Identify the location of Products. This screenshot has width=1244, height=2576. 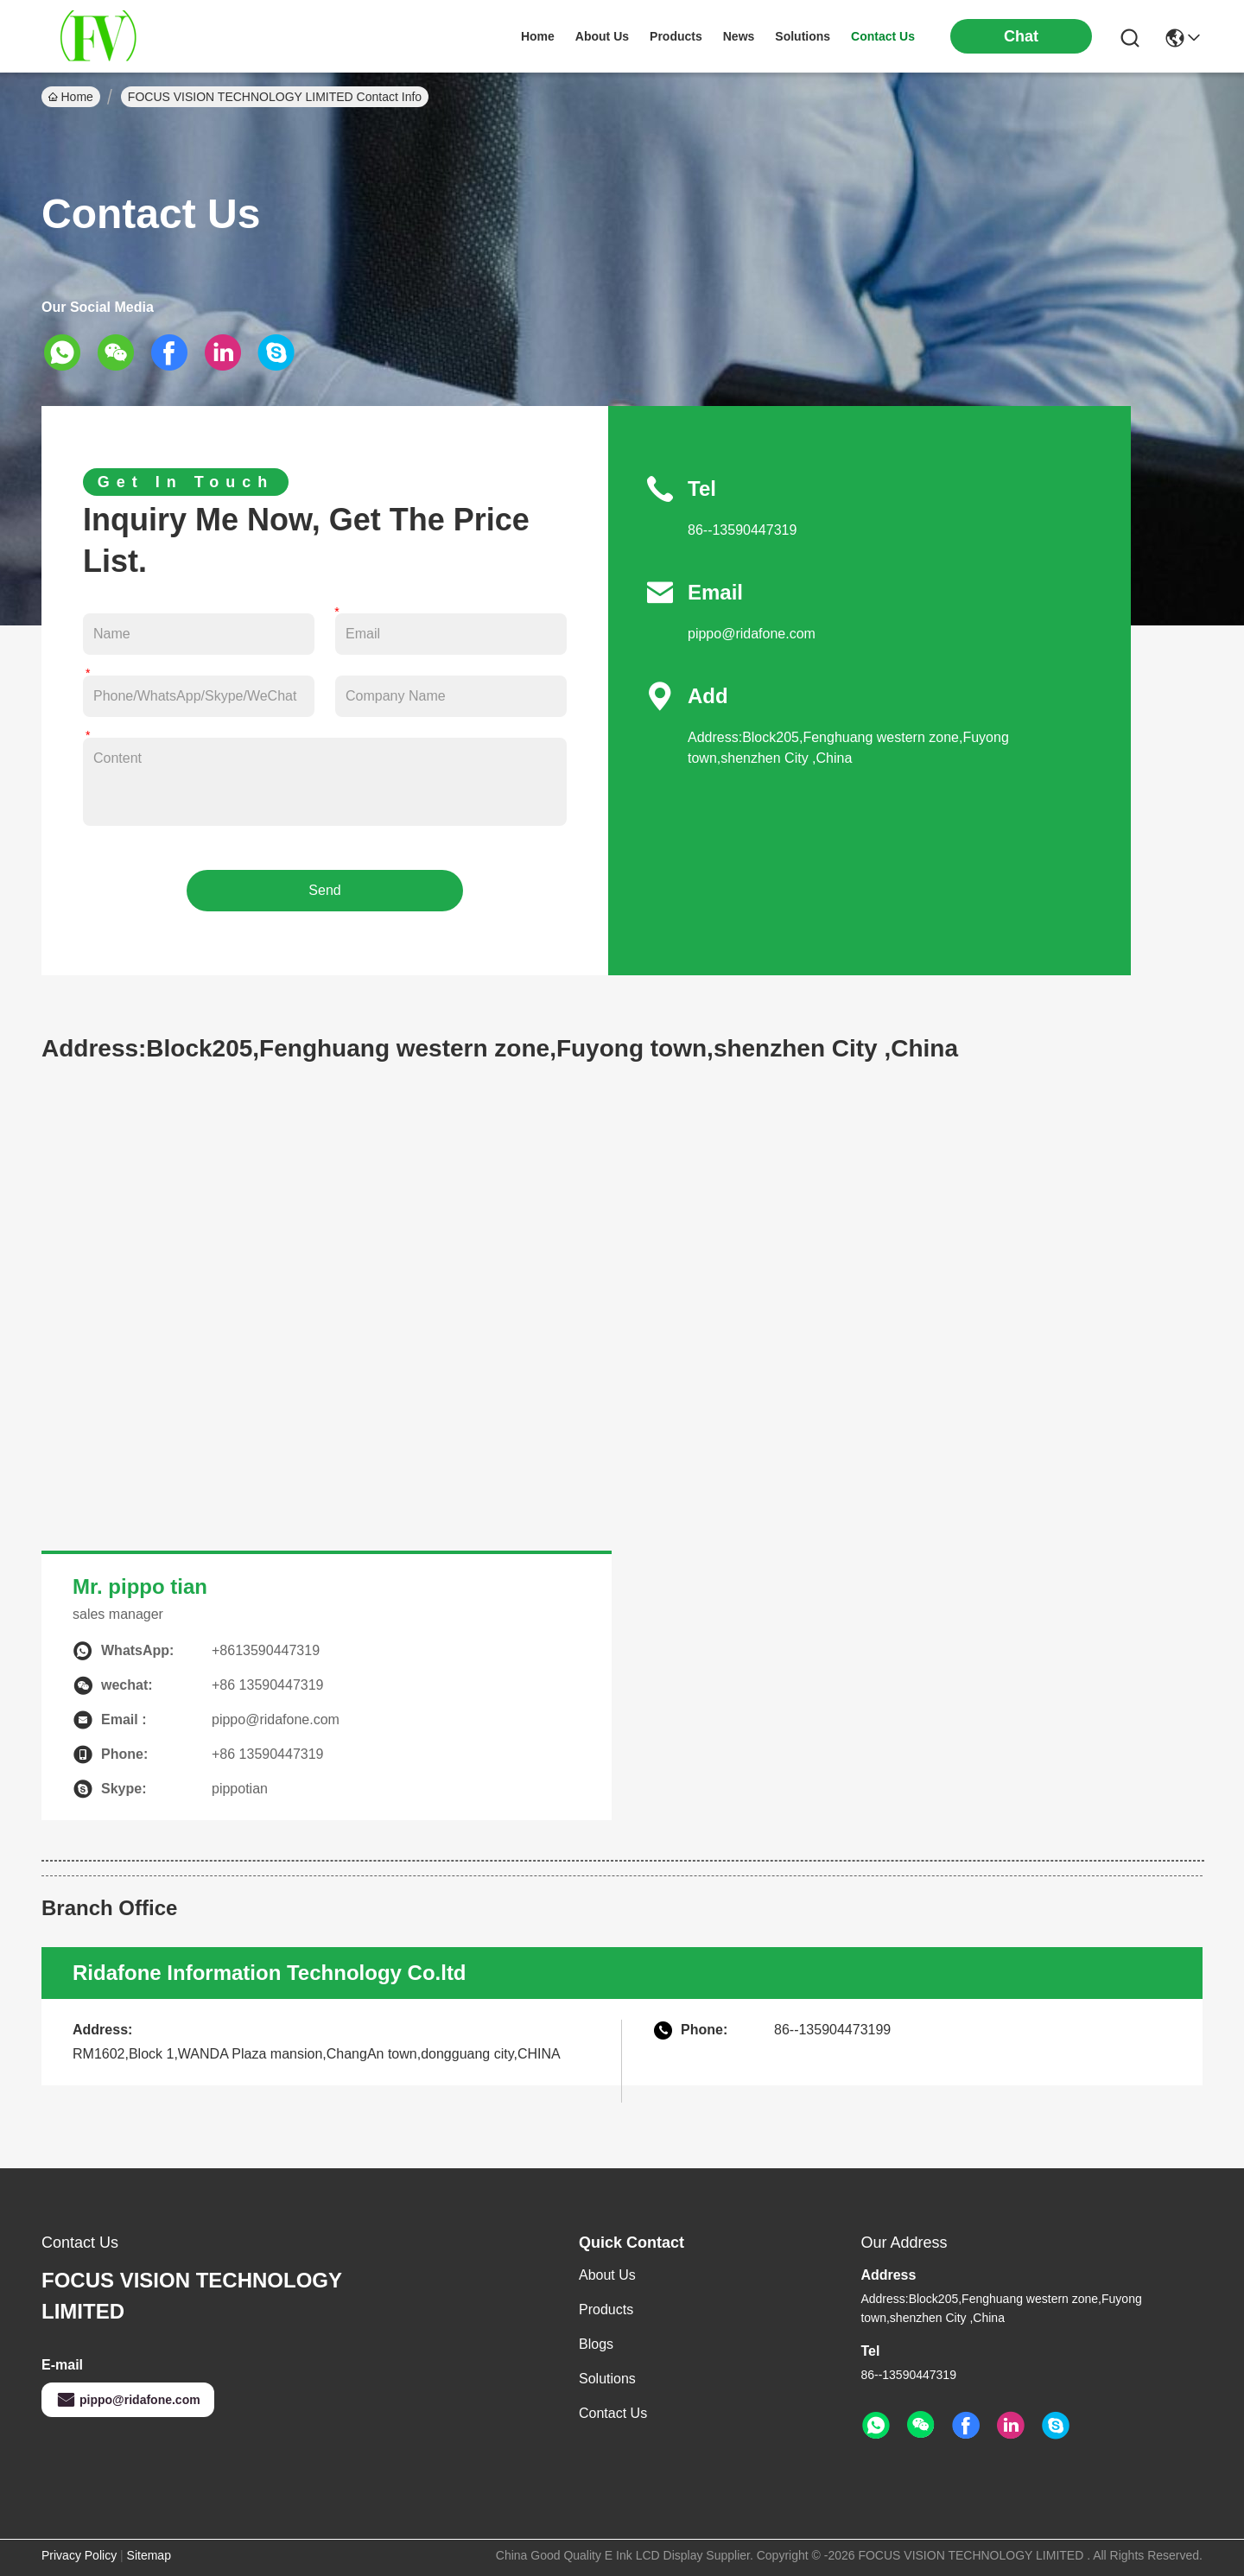
(606, 2309).